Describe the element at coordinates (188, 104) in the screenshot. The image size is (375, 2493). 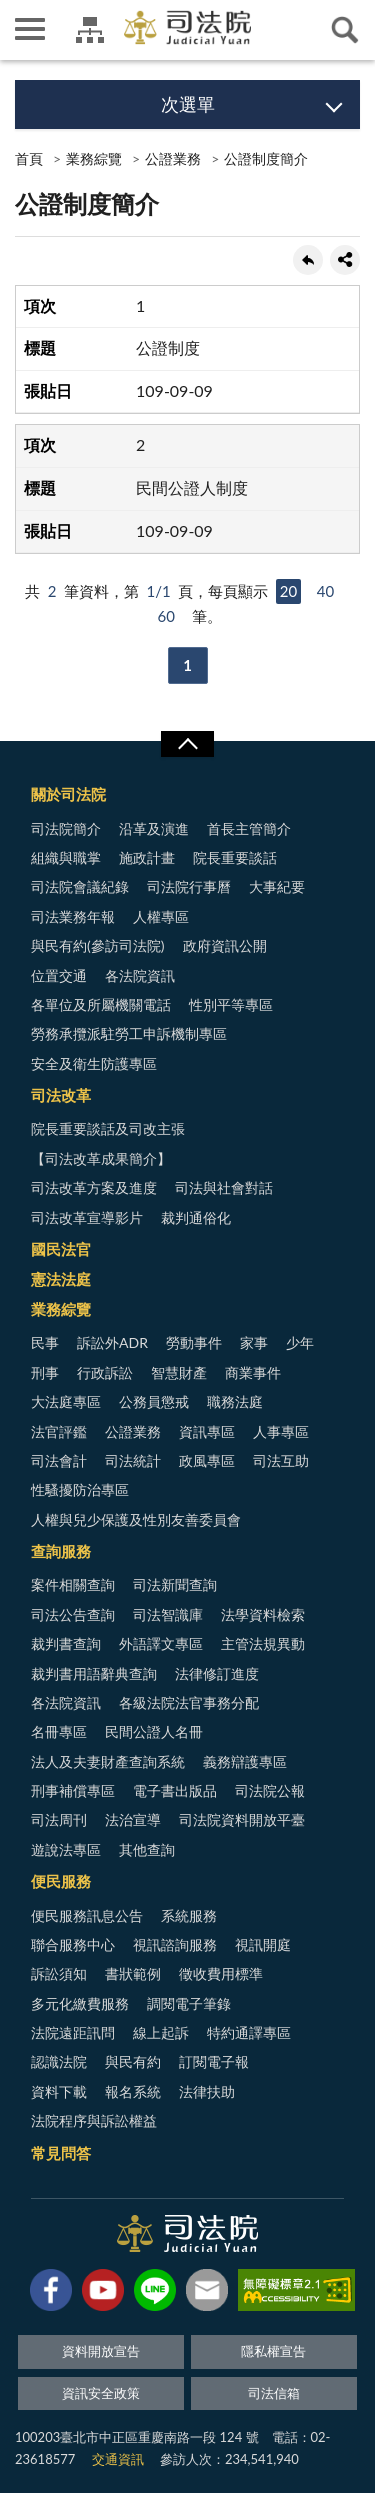
I see `次選單` at that location.